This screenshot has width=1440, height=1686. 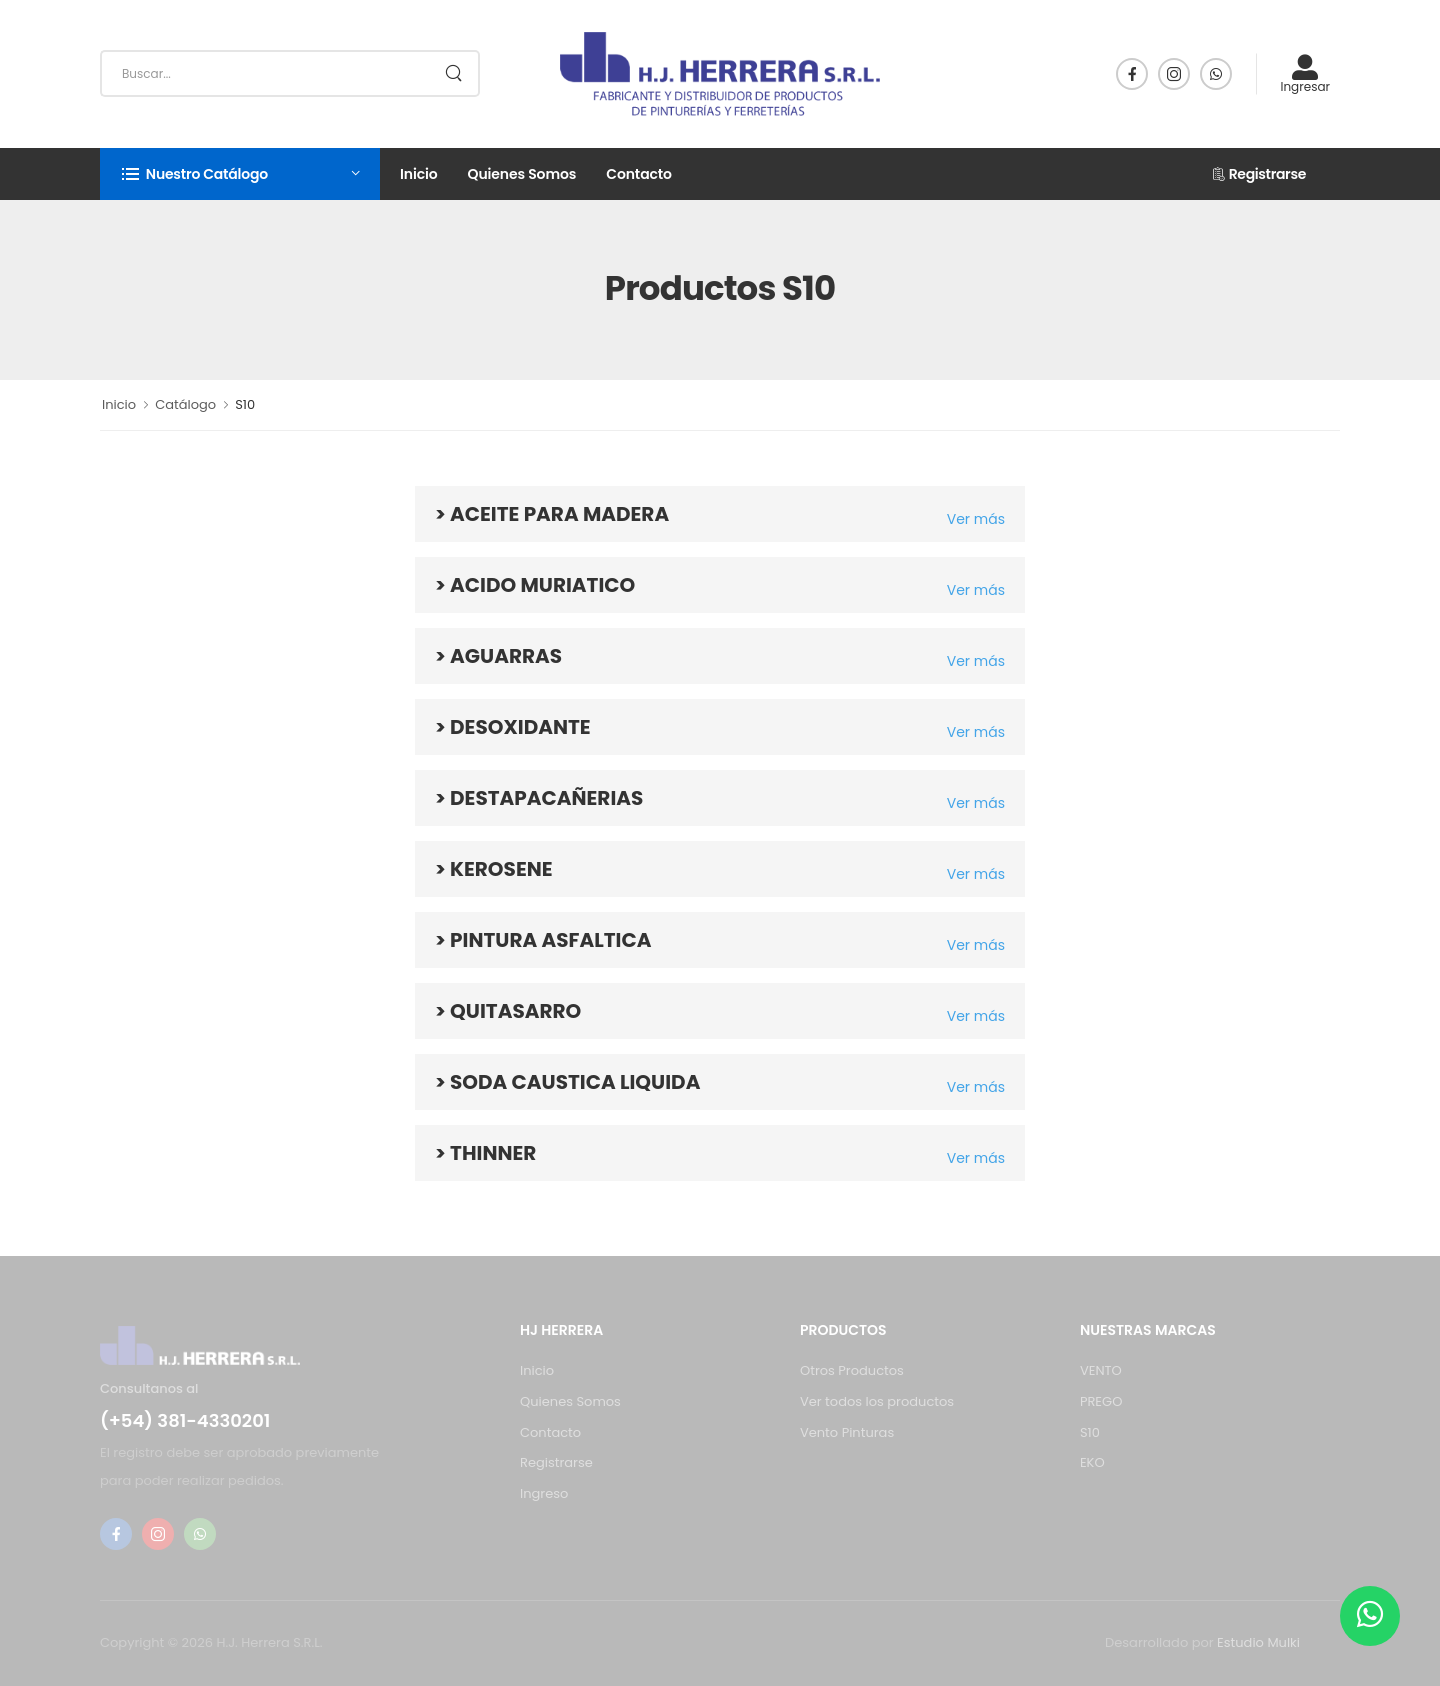 I want to click on Contacto, so click(x=639, y=174).